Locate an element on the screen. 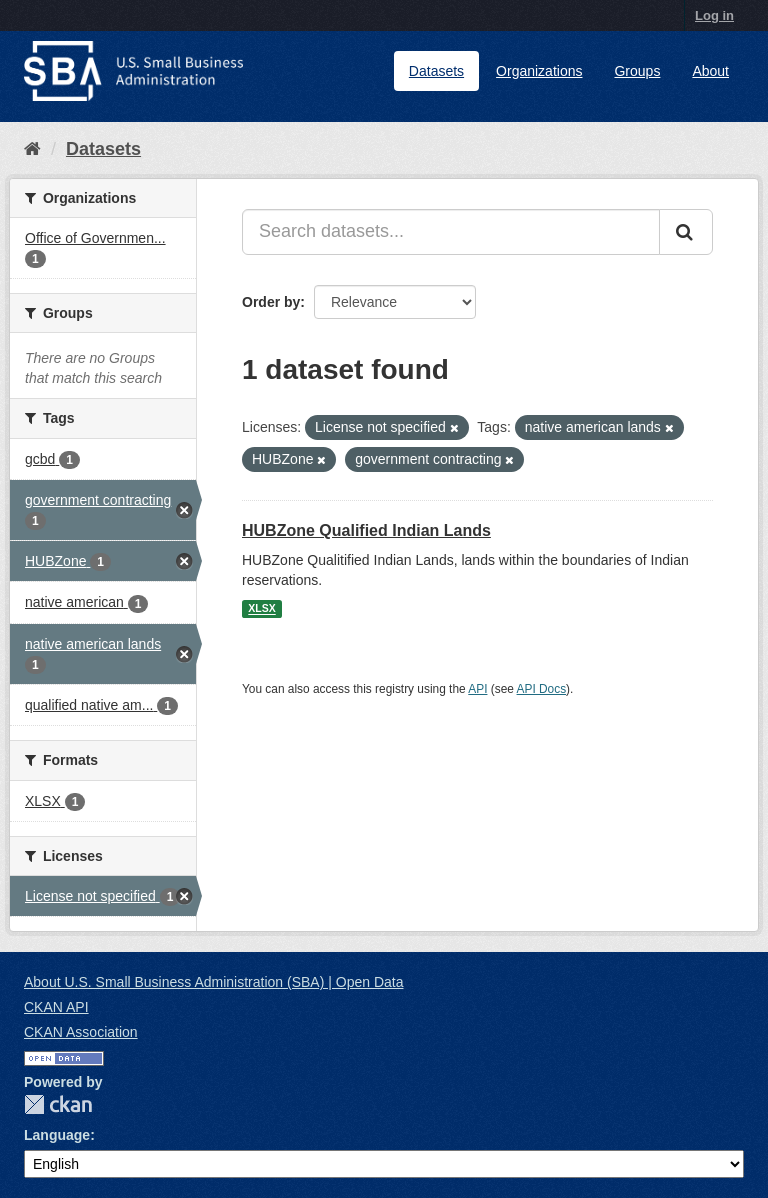  [Search datasets...] is located at coordinates (451, 232).